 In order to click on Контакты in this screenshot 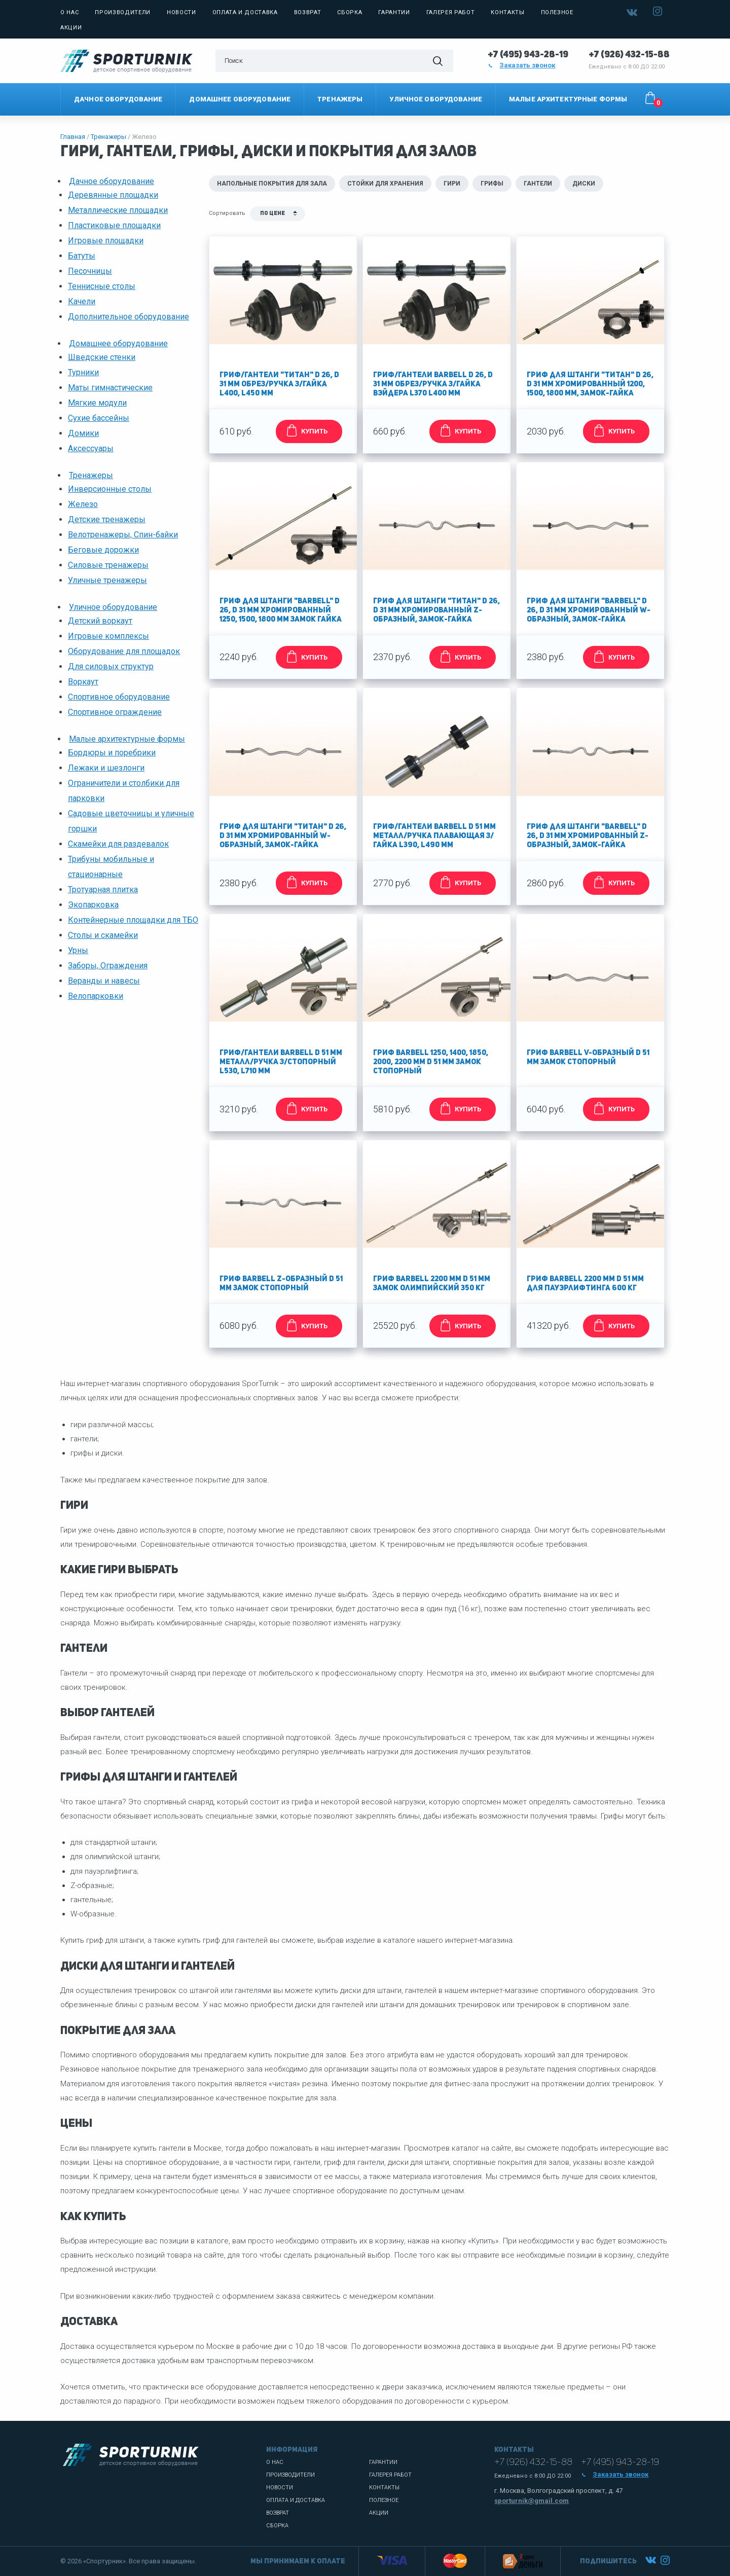, I will do `click(507, 12)`.